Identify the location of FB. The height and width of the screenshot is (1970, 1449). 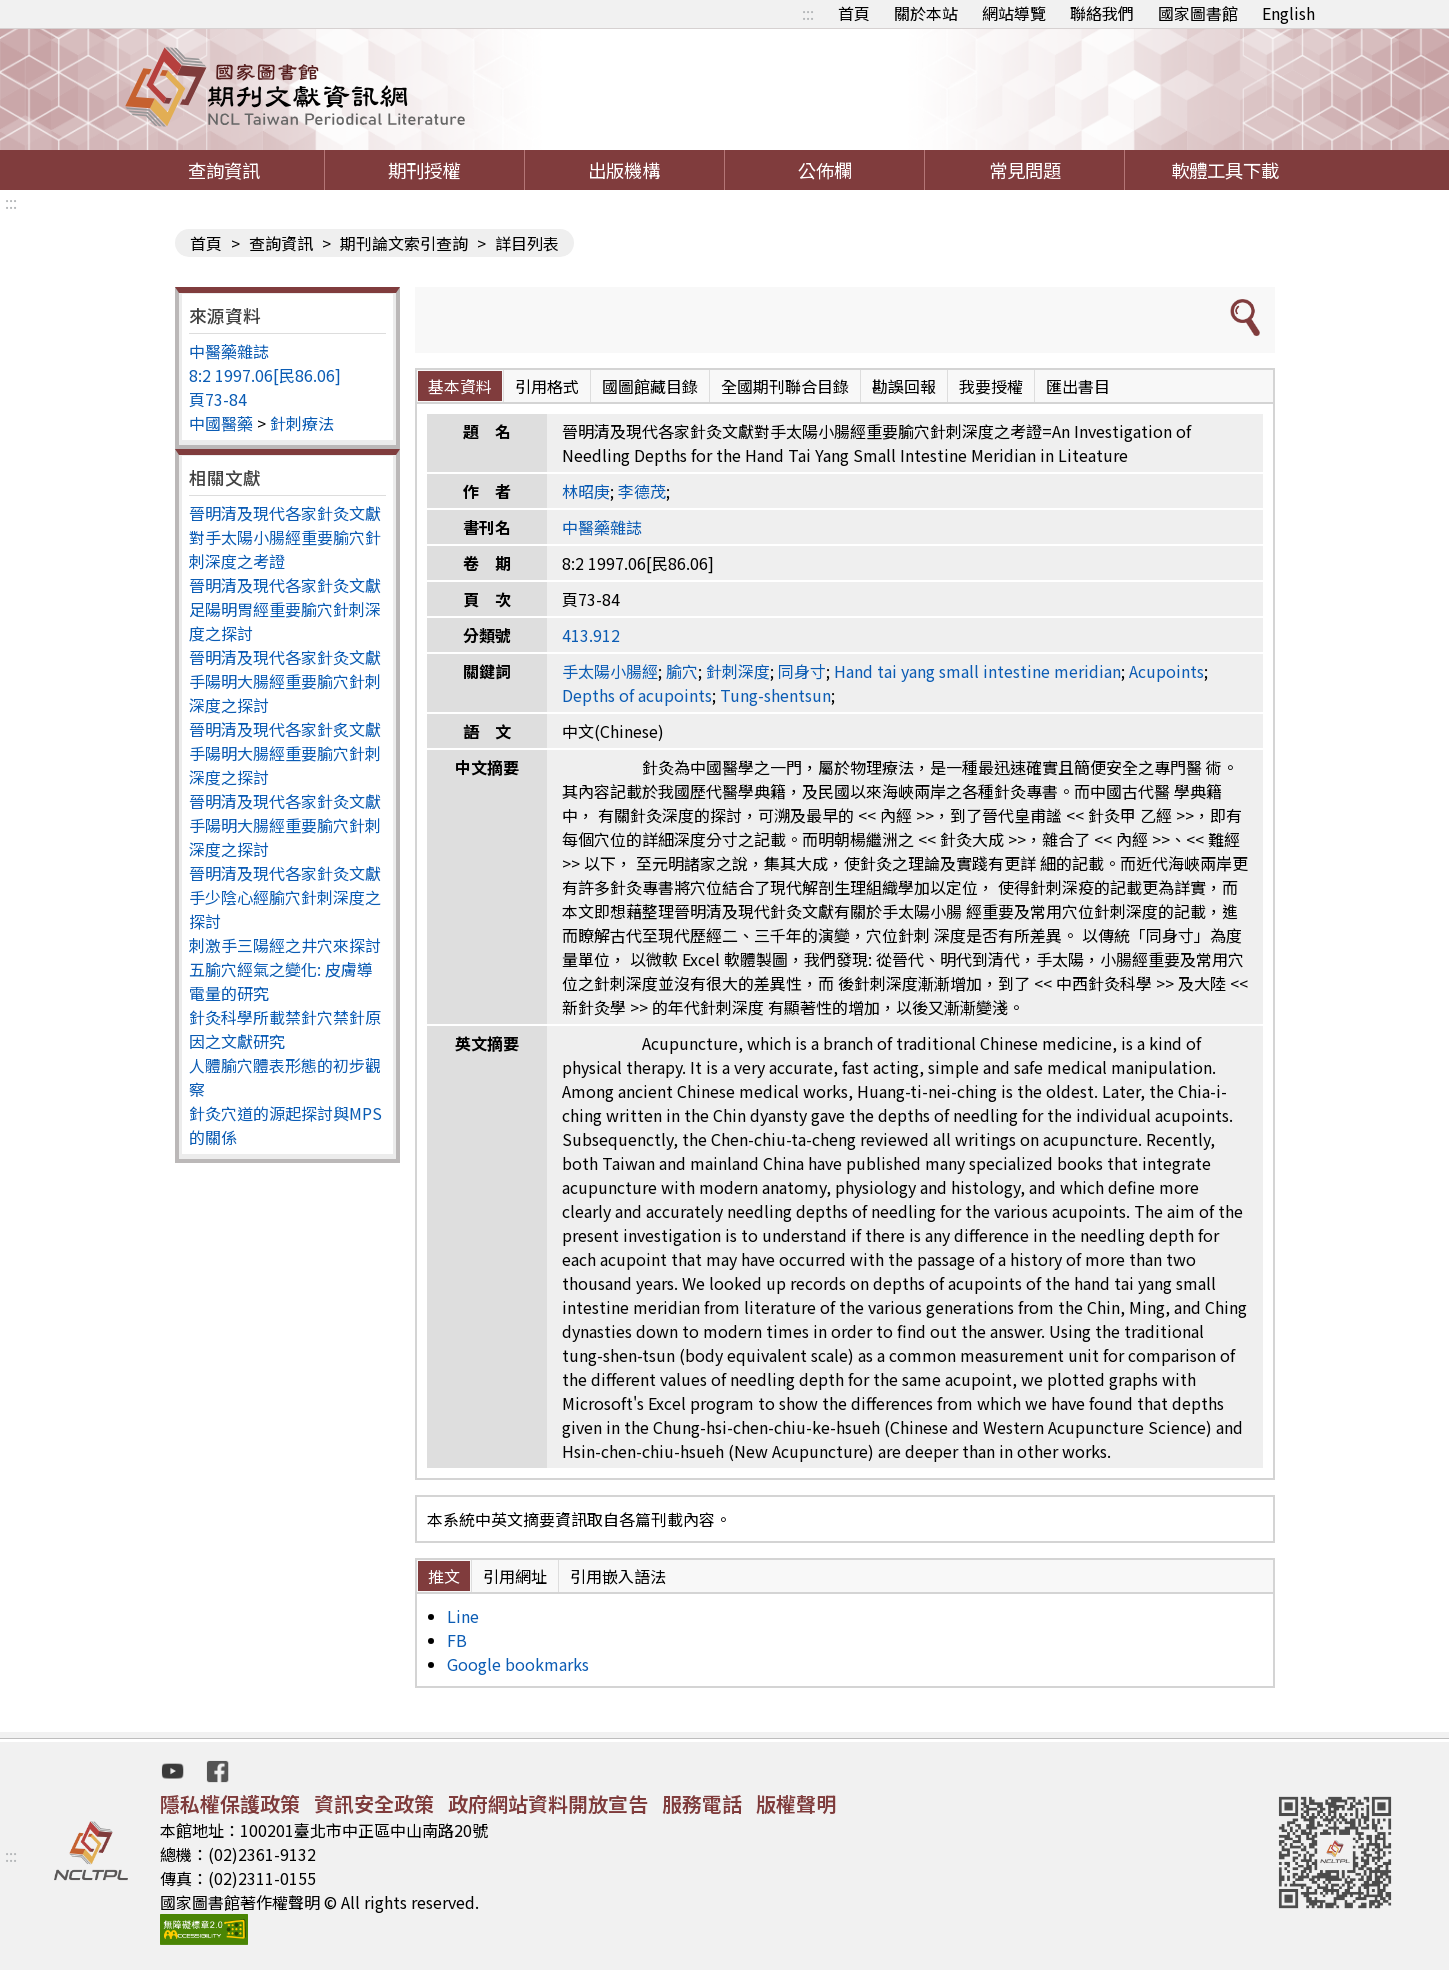
(457, 1640).